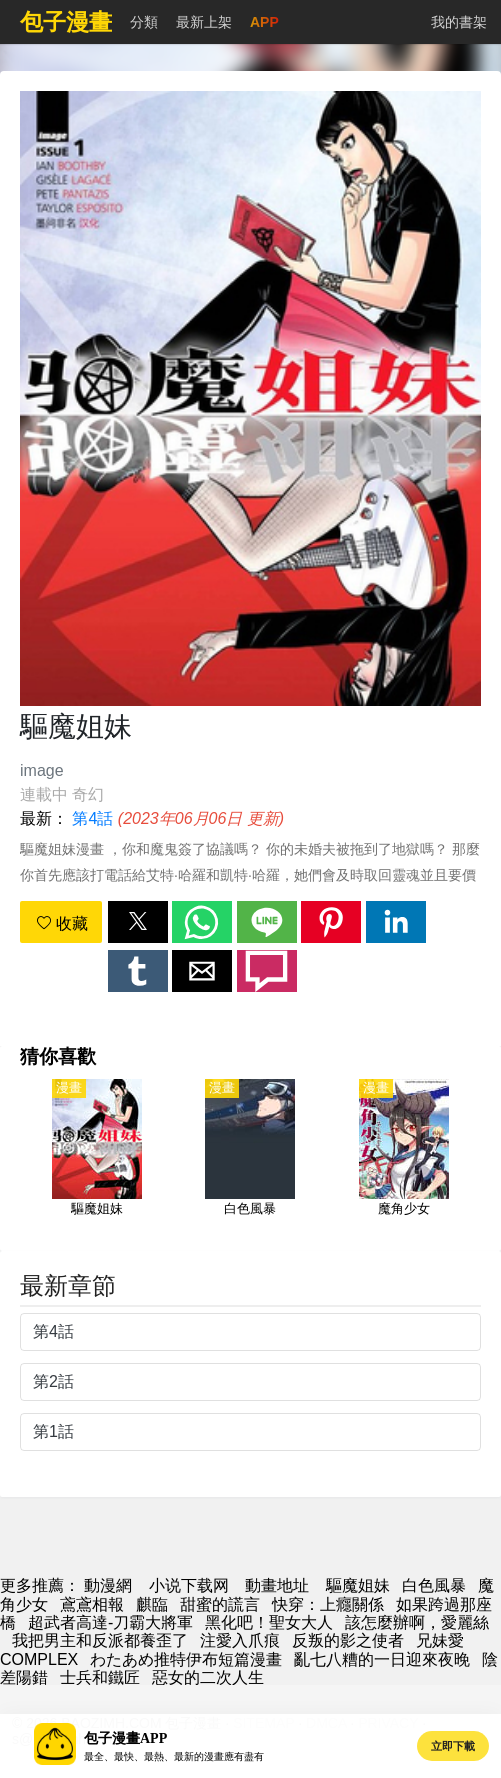  I want to click on 最新上架, so click(204, 22).